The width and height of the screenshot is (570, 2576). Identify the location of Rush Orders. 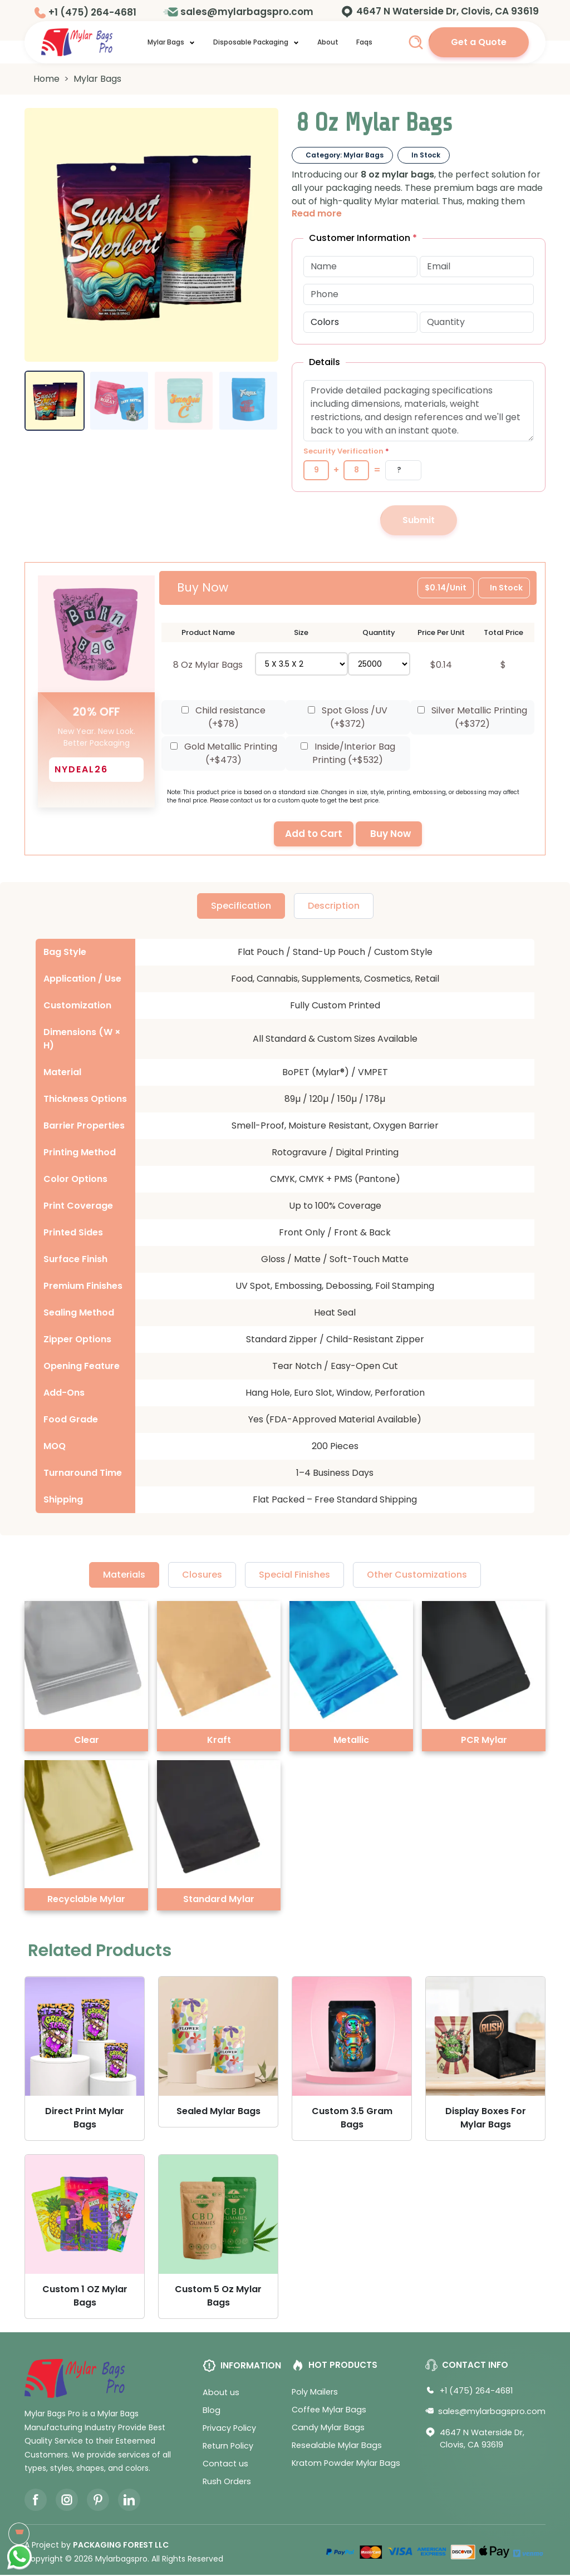
(227, 2482).